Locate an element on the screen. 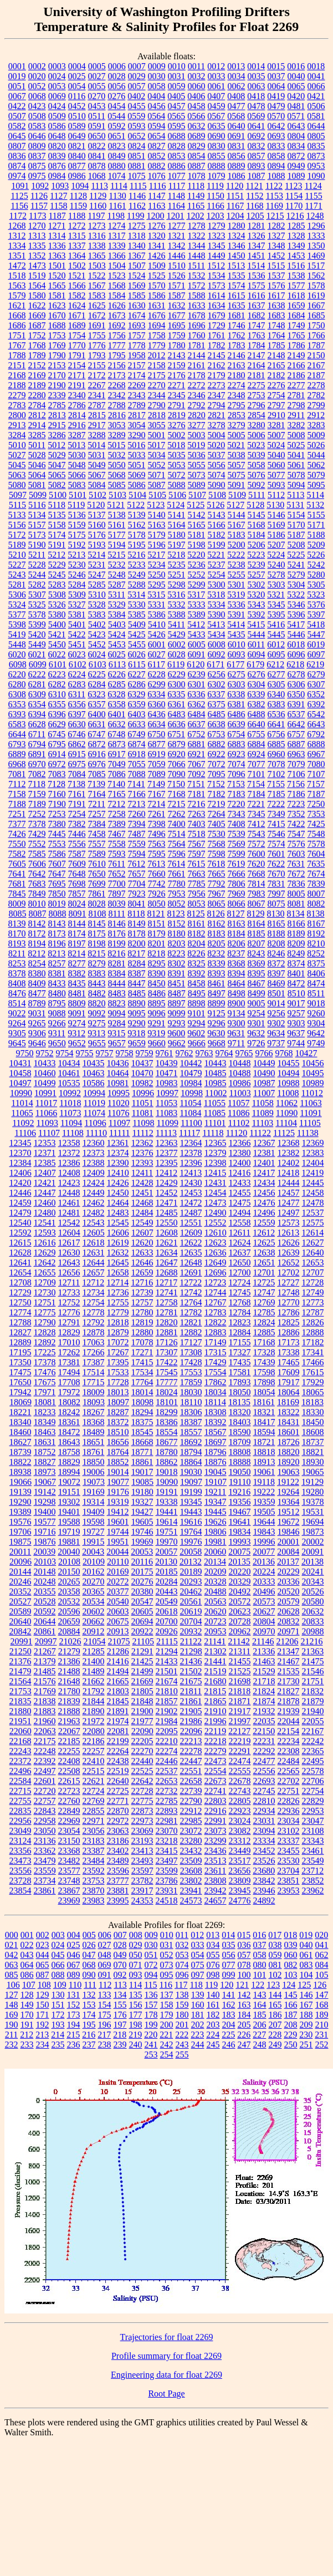  9645 is located at coordinates (17, 1043).